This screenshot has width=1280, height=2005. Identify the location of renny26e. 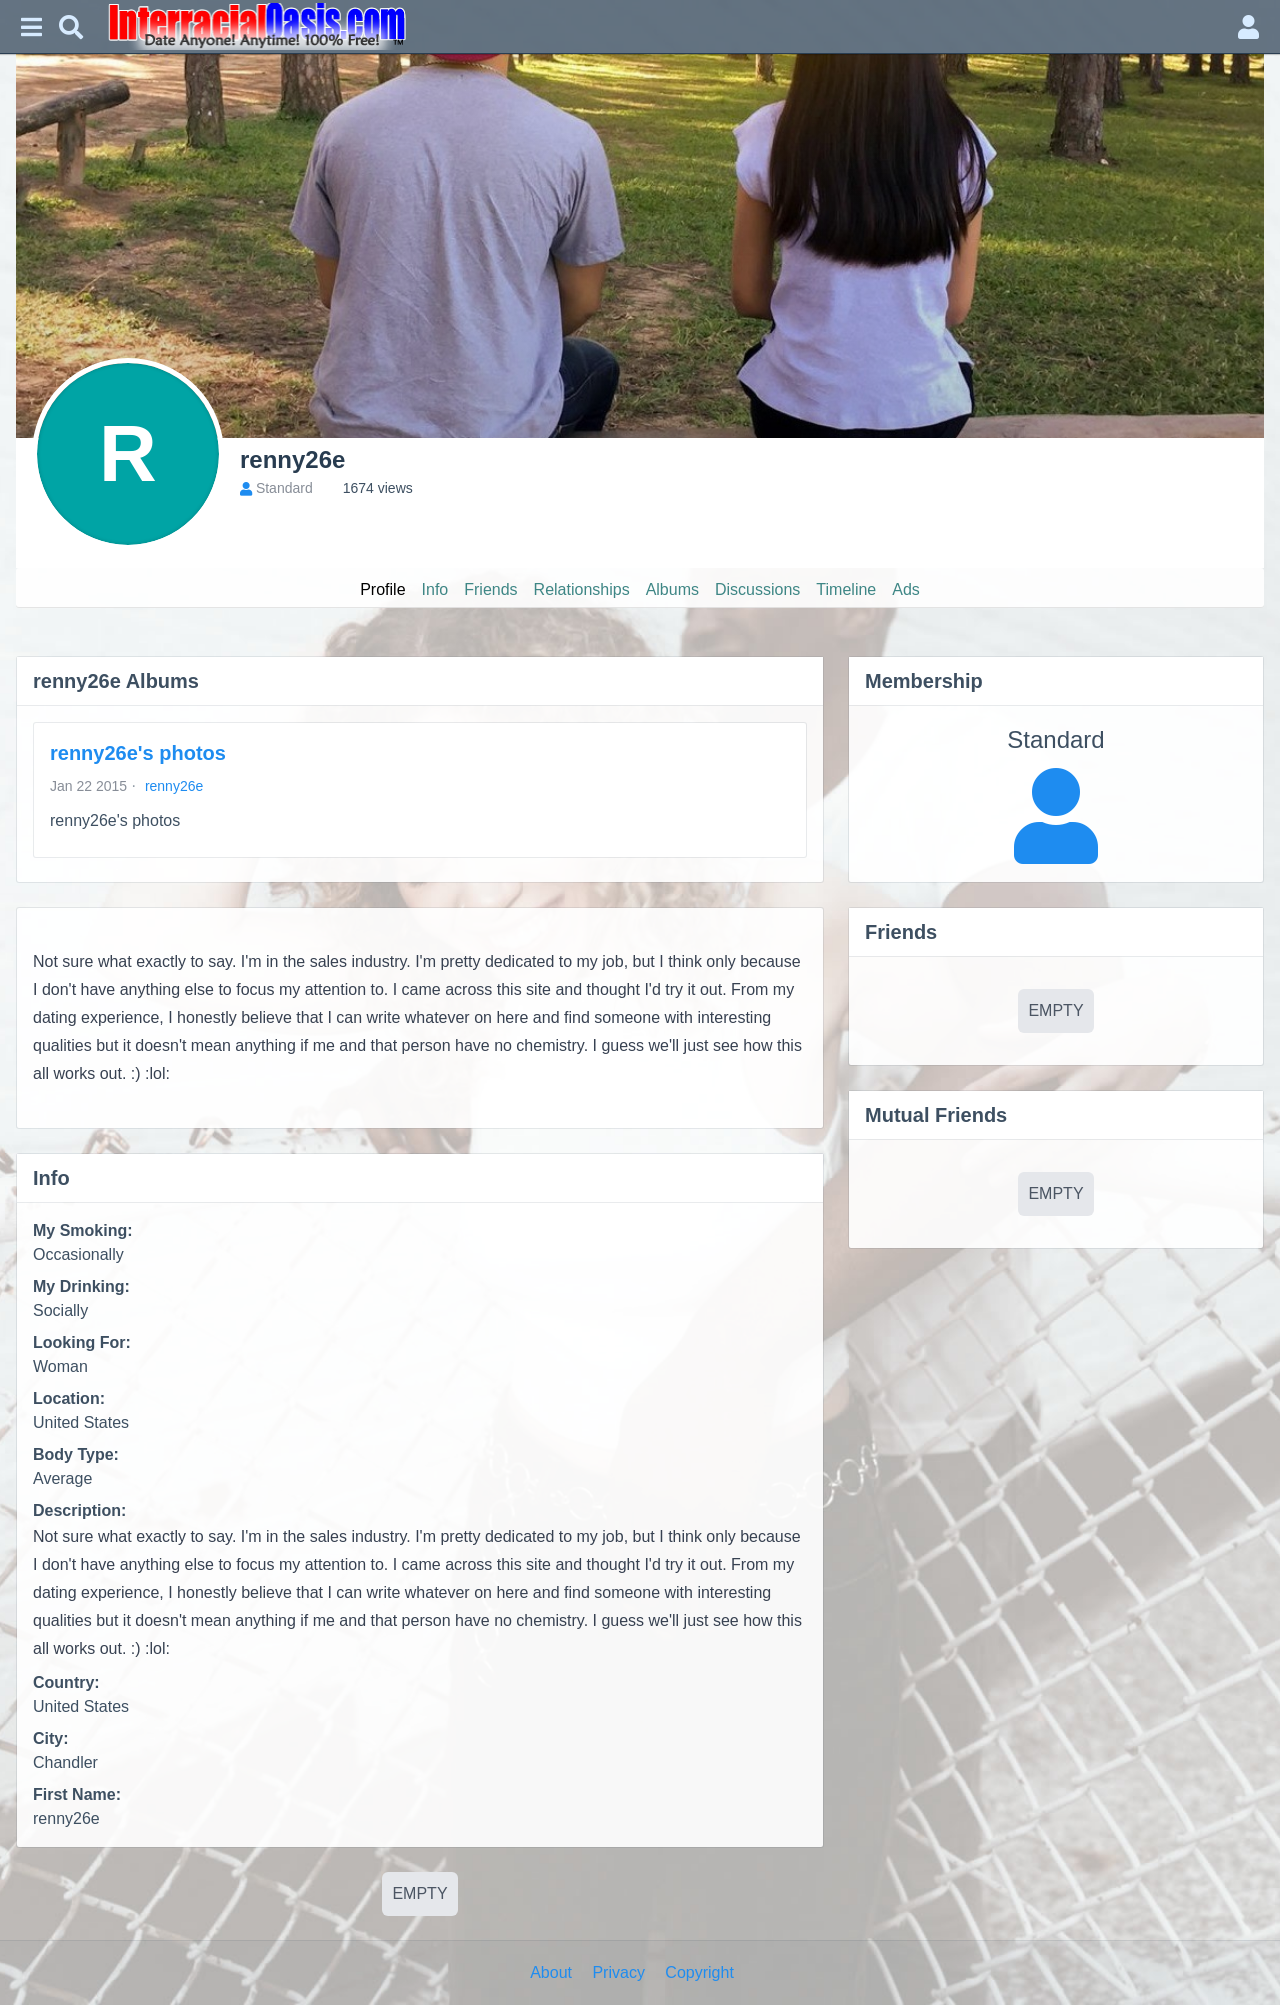
(174, 786).